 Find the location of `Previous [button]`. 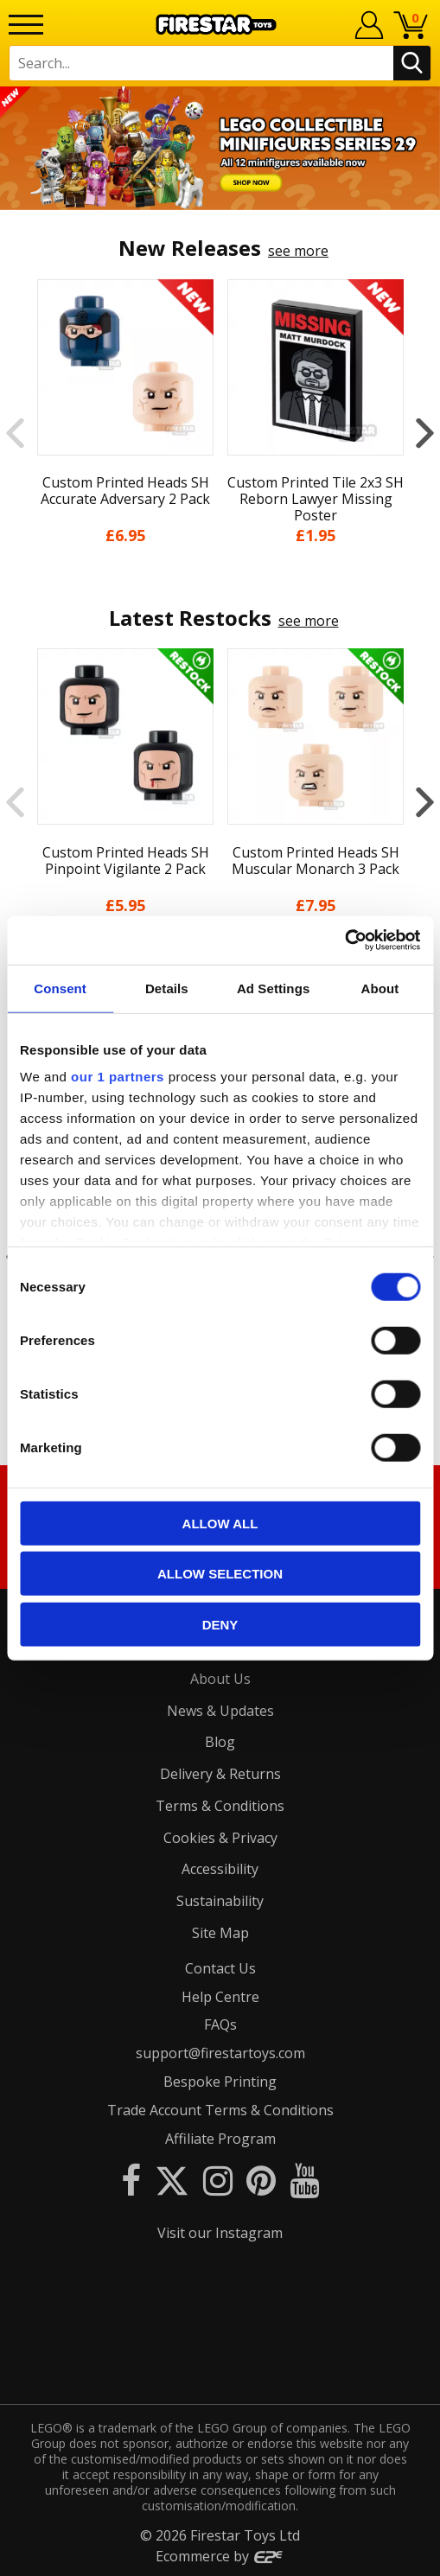

Previous [button] is located at coordinates (15, 433).